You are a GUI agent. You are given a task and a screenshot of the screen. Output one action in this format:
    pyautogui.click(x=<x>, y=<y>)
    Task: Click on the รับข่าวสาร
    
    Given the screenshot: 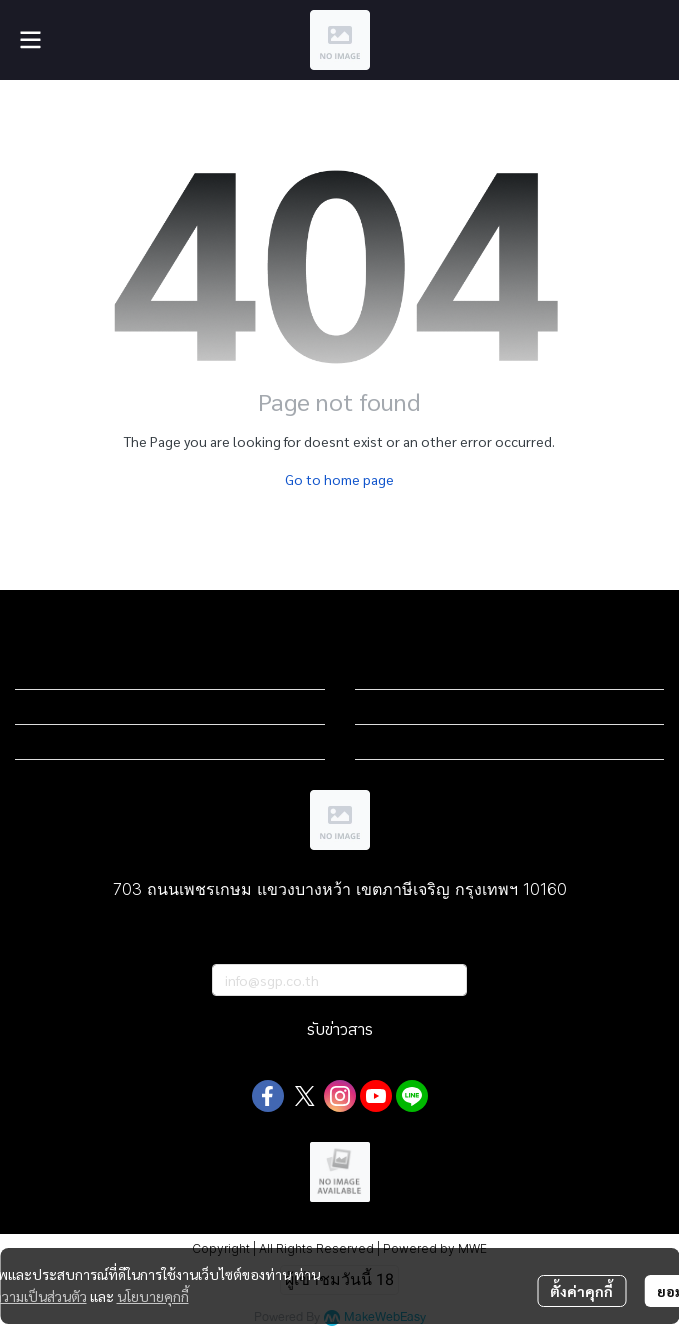 What is the action you would take?
    pyautogui.click(x=340, y=1030)
    